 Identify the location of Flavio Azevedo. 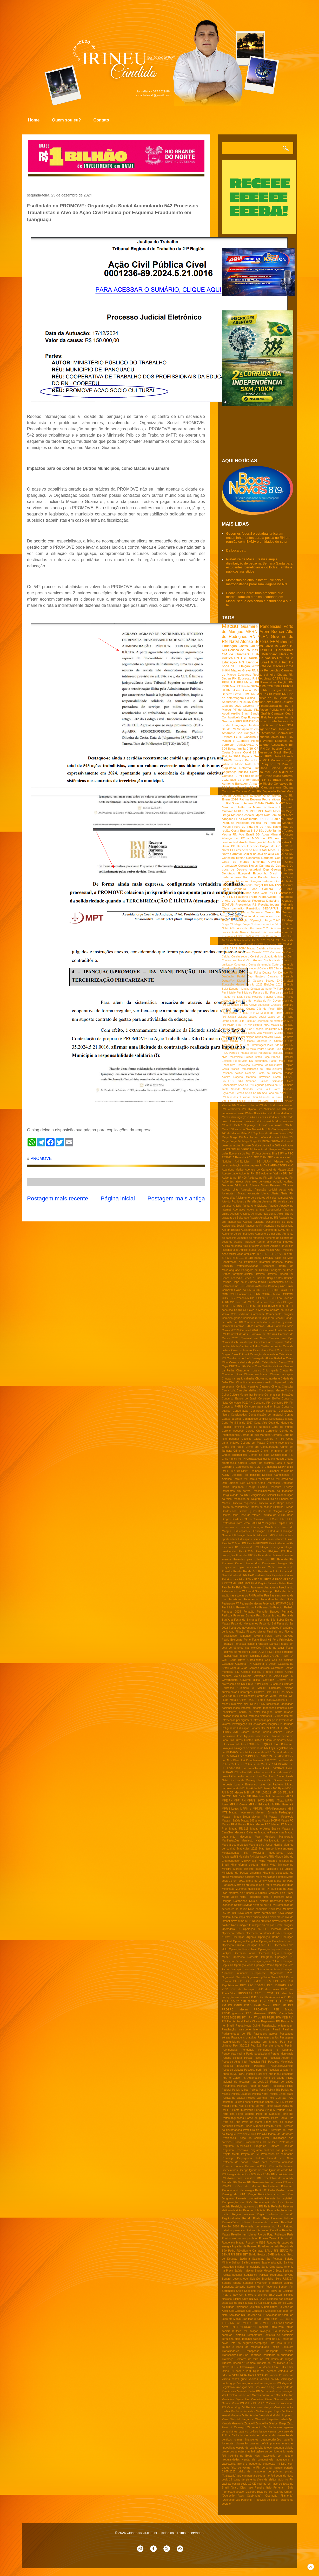
(283, 1635).